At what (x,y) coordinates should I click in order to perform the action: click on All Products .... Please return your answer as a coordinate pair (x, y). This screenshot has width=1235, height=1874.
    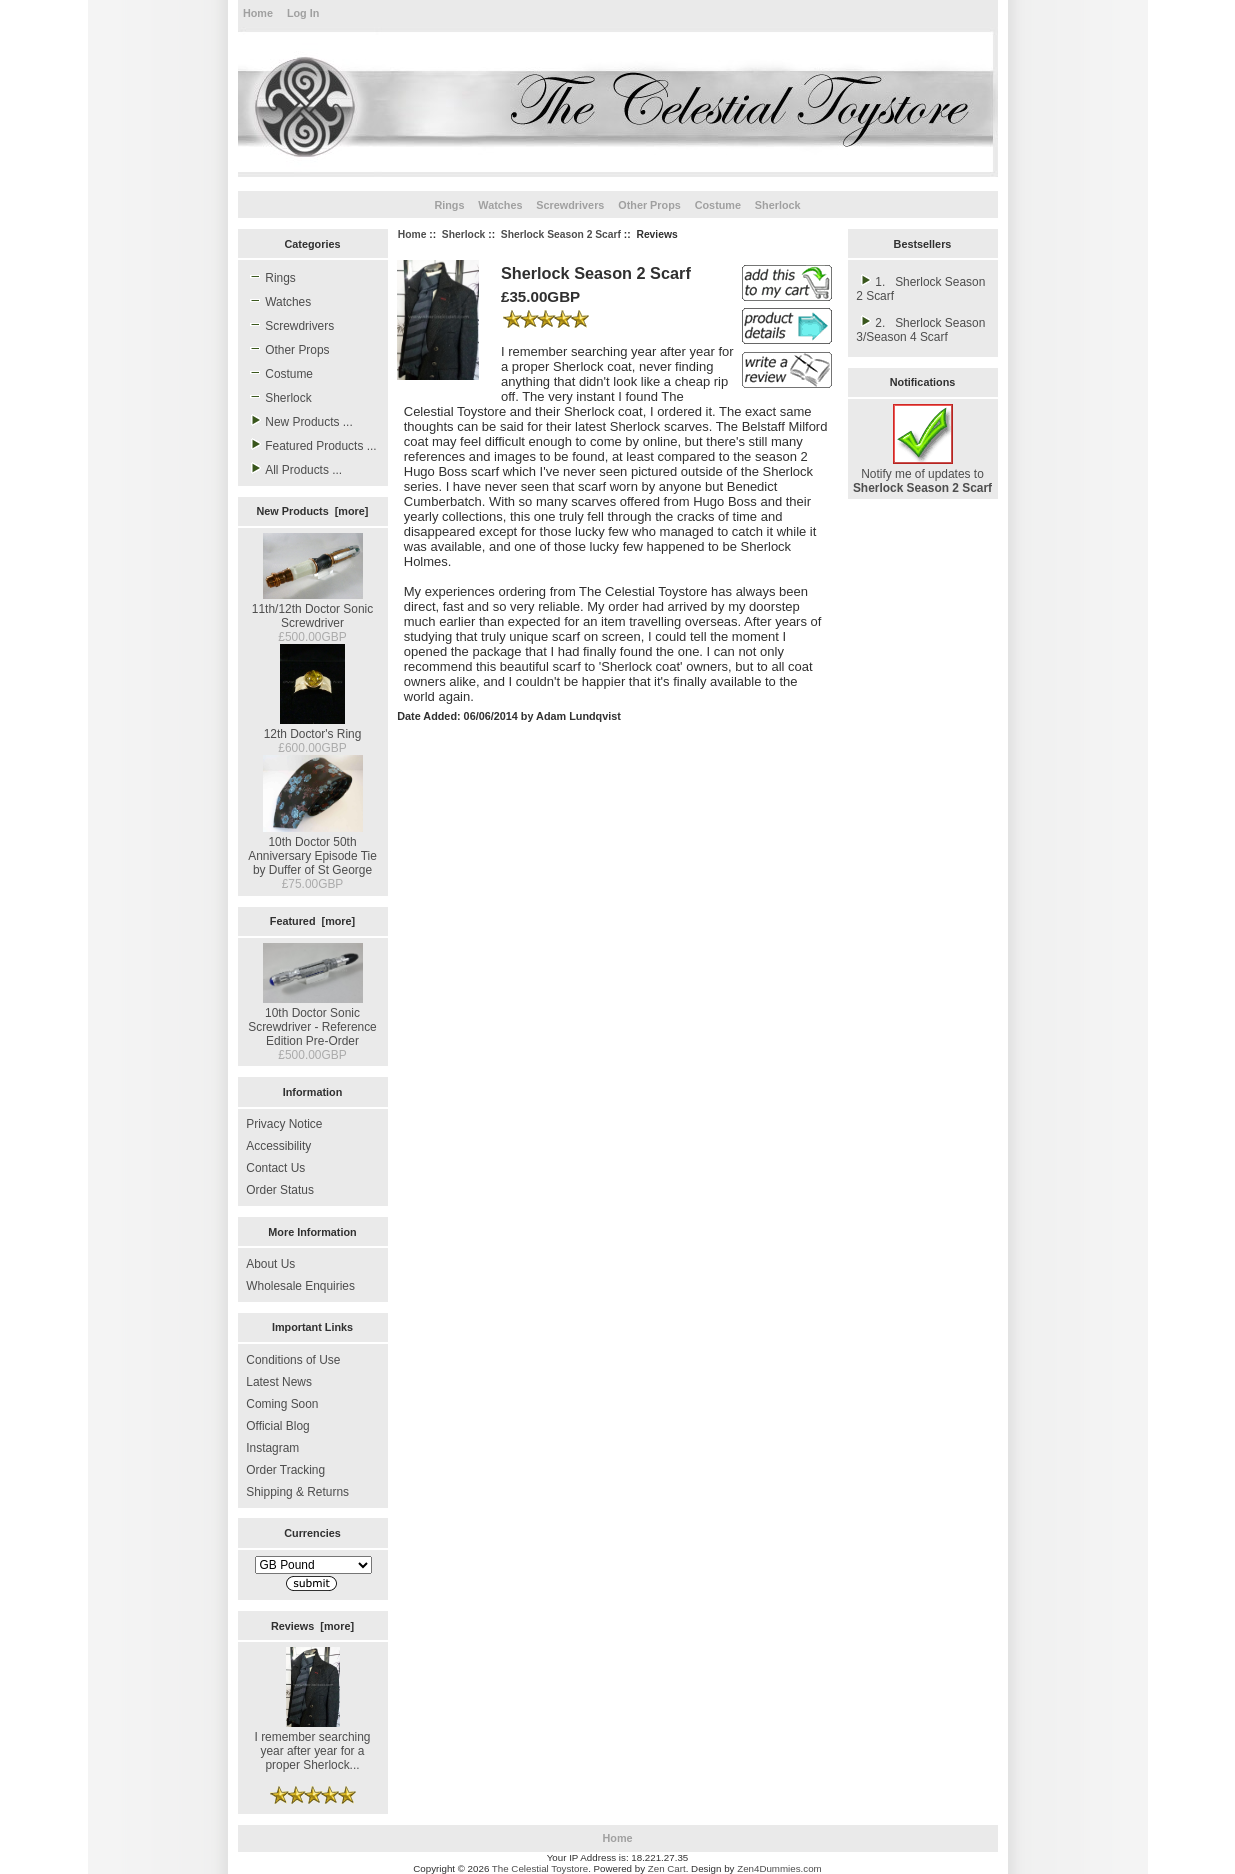
    Looking at the image, I should click on (294, 469).